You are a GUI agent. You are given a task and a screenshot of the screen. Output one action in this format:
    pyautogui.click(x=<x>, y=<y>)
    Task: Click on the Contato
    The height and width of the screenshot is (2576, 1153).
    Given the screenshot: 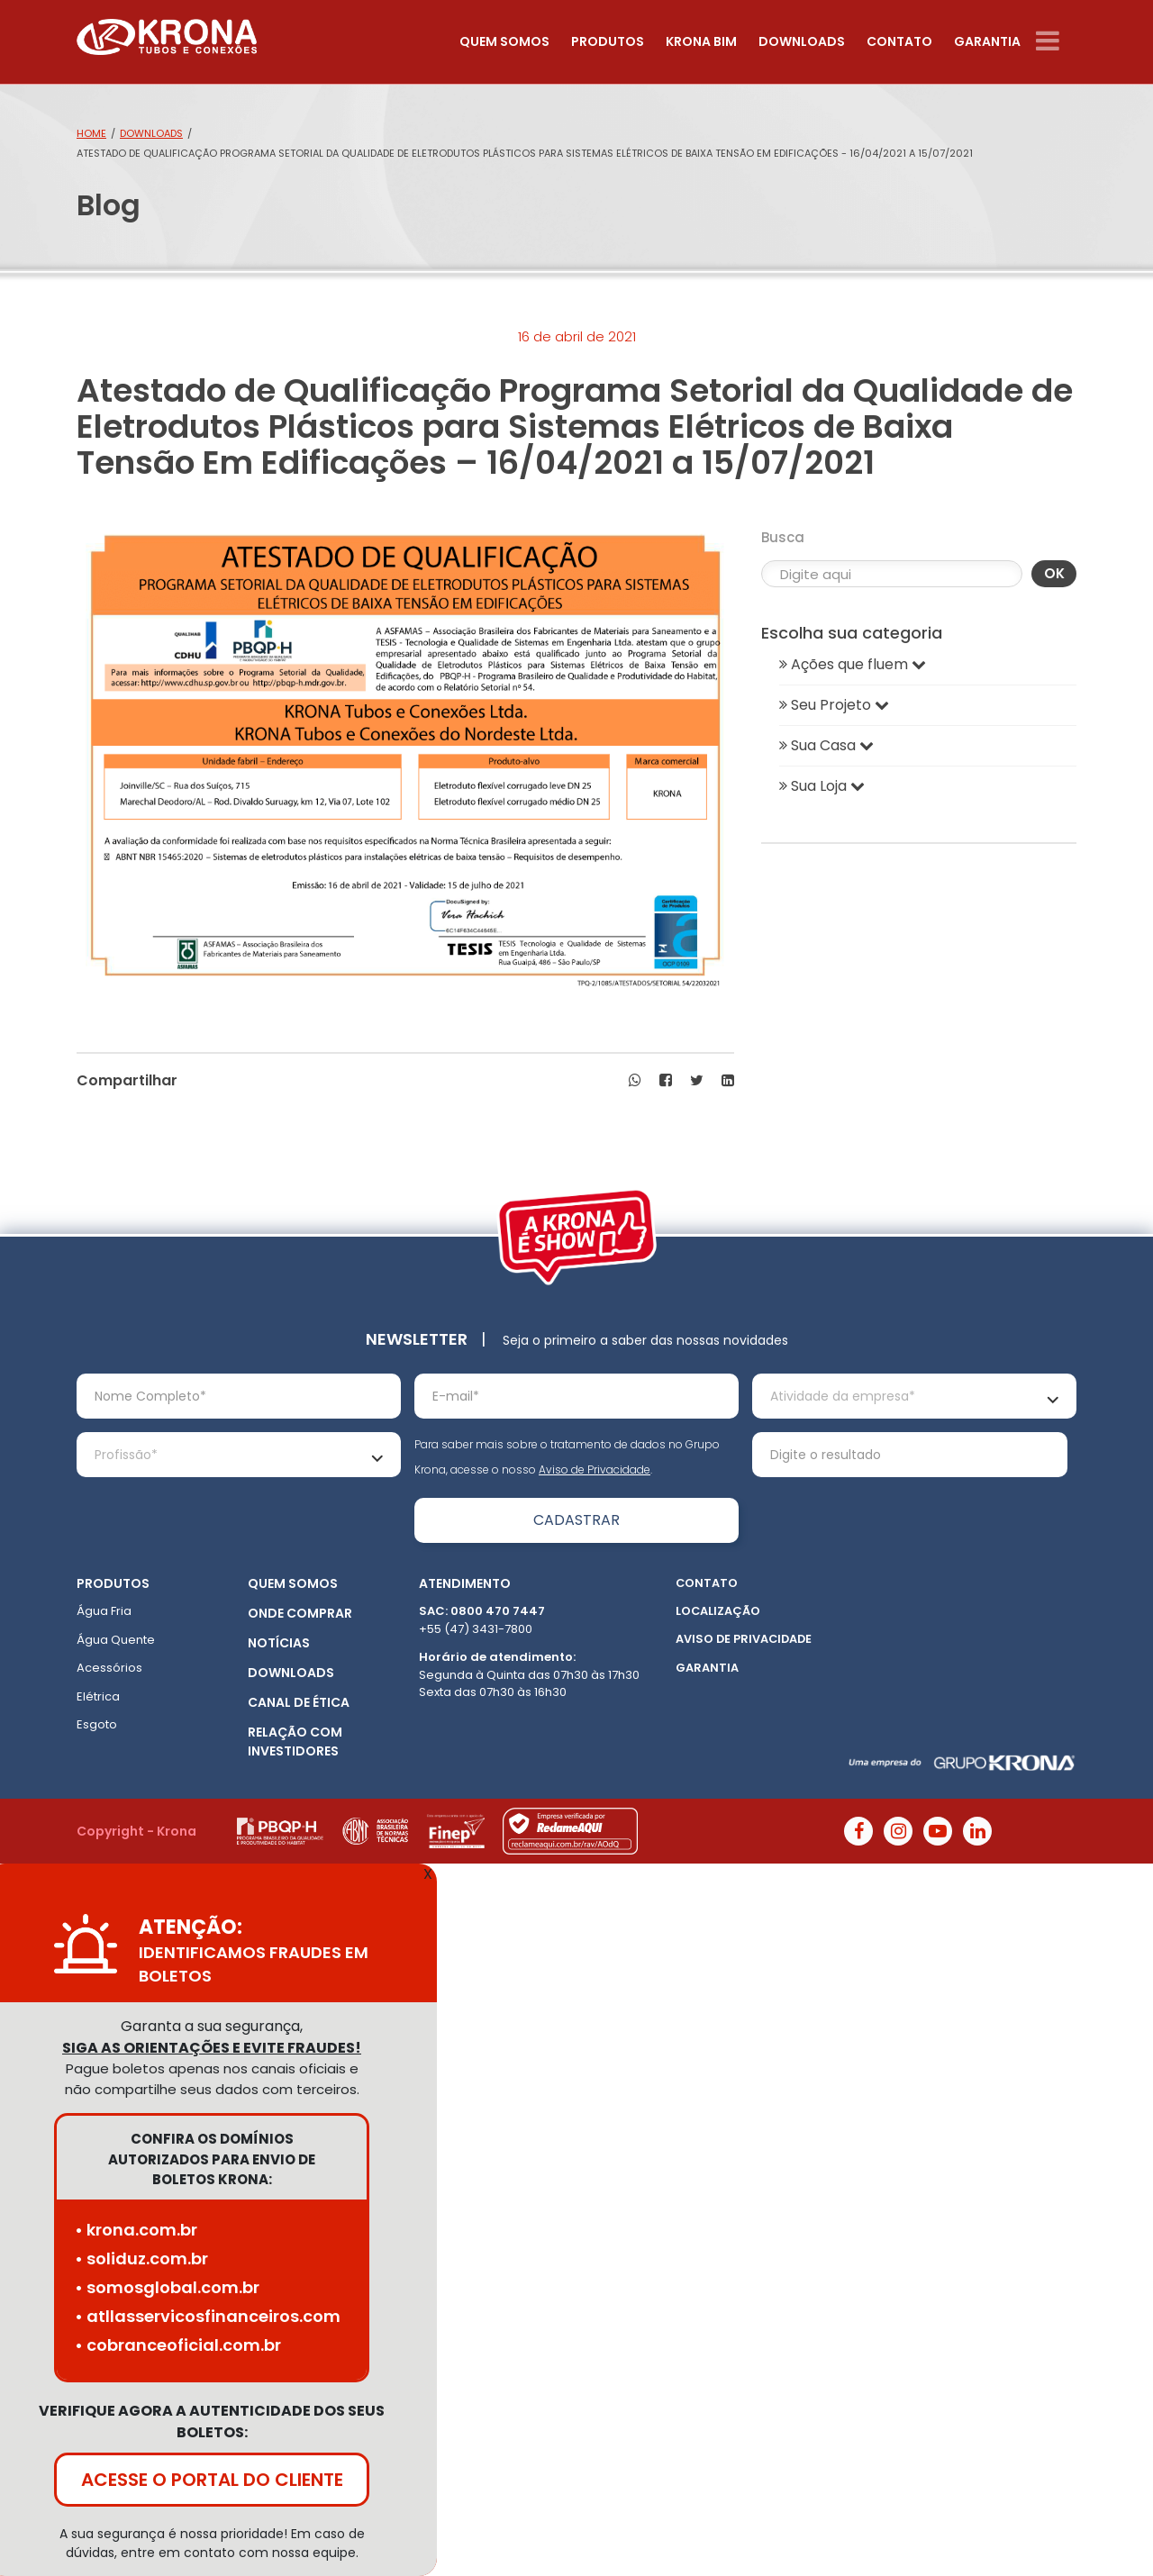 What is the action you would take?
    pyautogui.click(x=899, y=41)
    